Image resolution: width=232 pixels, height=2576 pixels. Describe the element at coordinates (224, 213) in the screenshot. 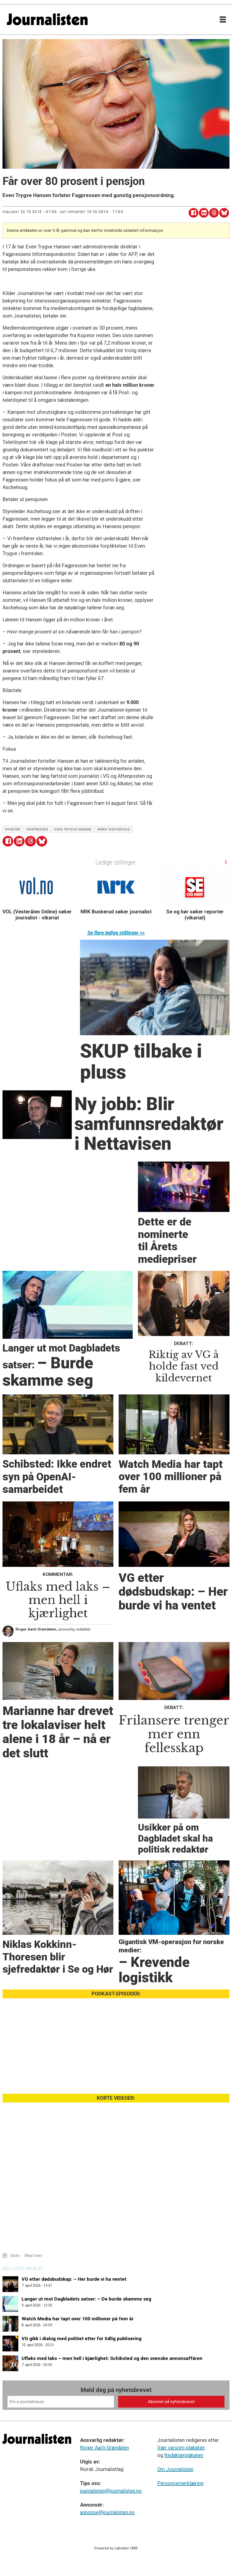

I see `[Del på Bluesky]` at that location.